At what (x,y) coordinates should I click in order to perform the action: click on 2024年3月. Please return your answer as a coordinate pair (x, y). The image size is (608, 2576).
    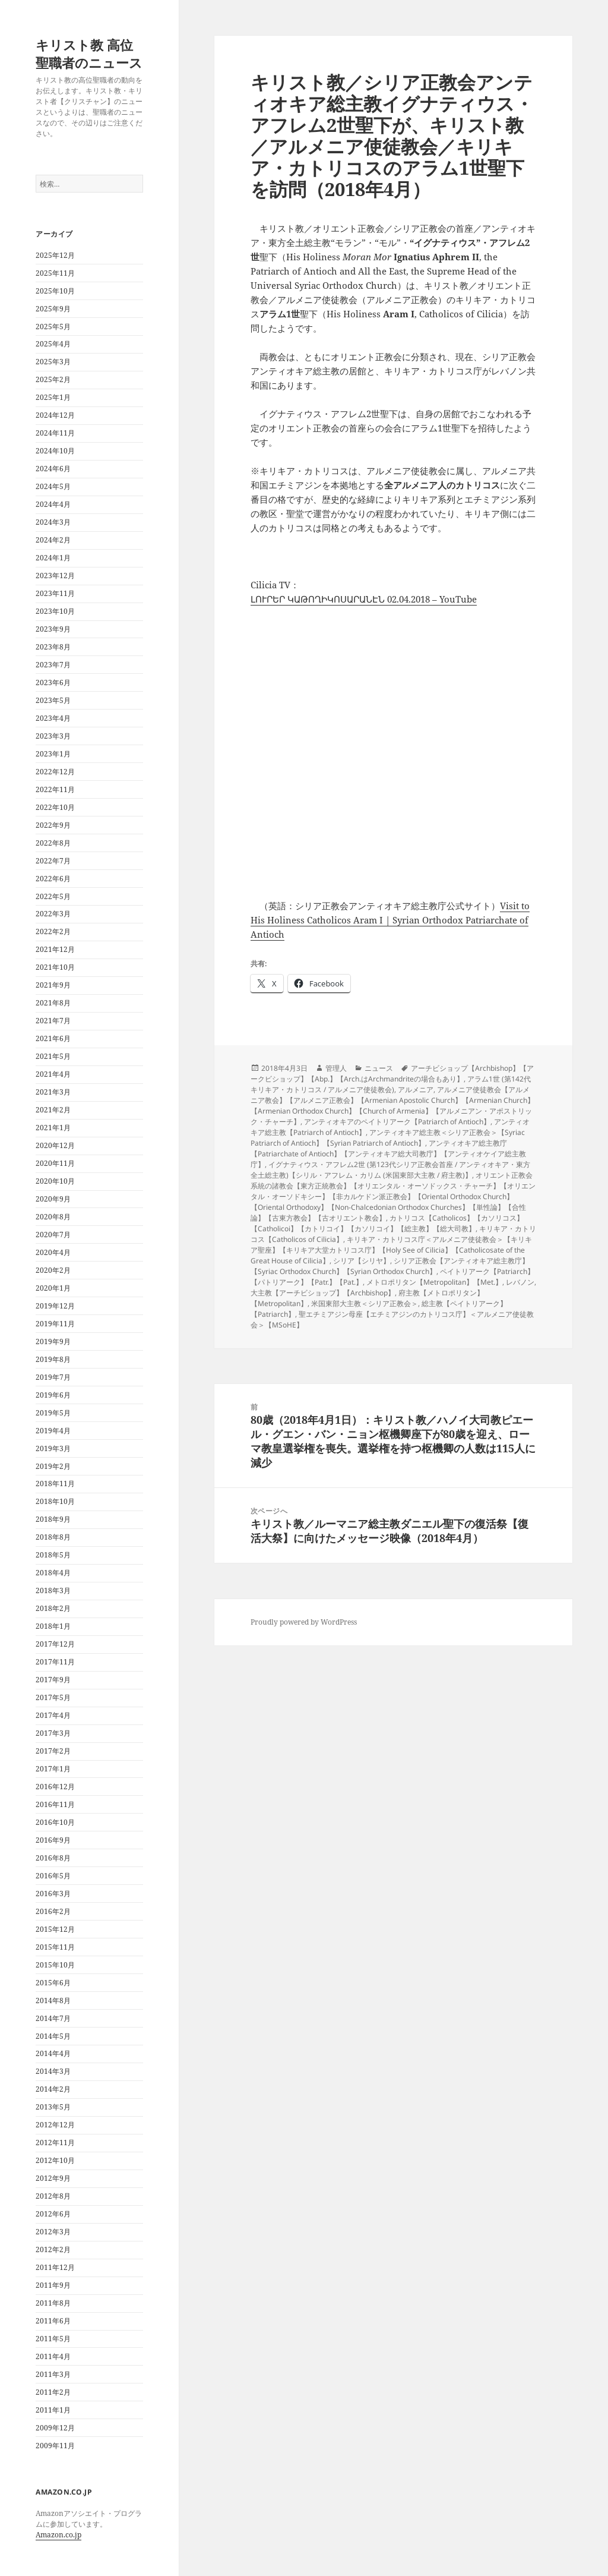
    Looking at the image, I should click on (53, 522).